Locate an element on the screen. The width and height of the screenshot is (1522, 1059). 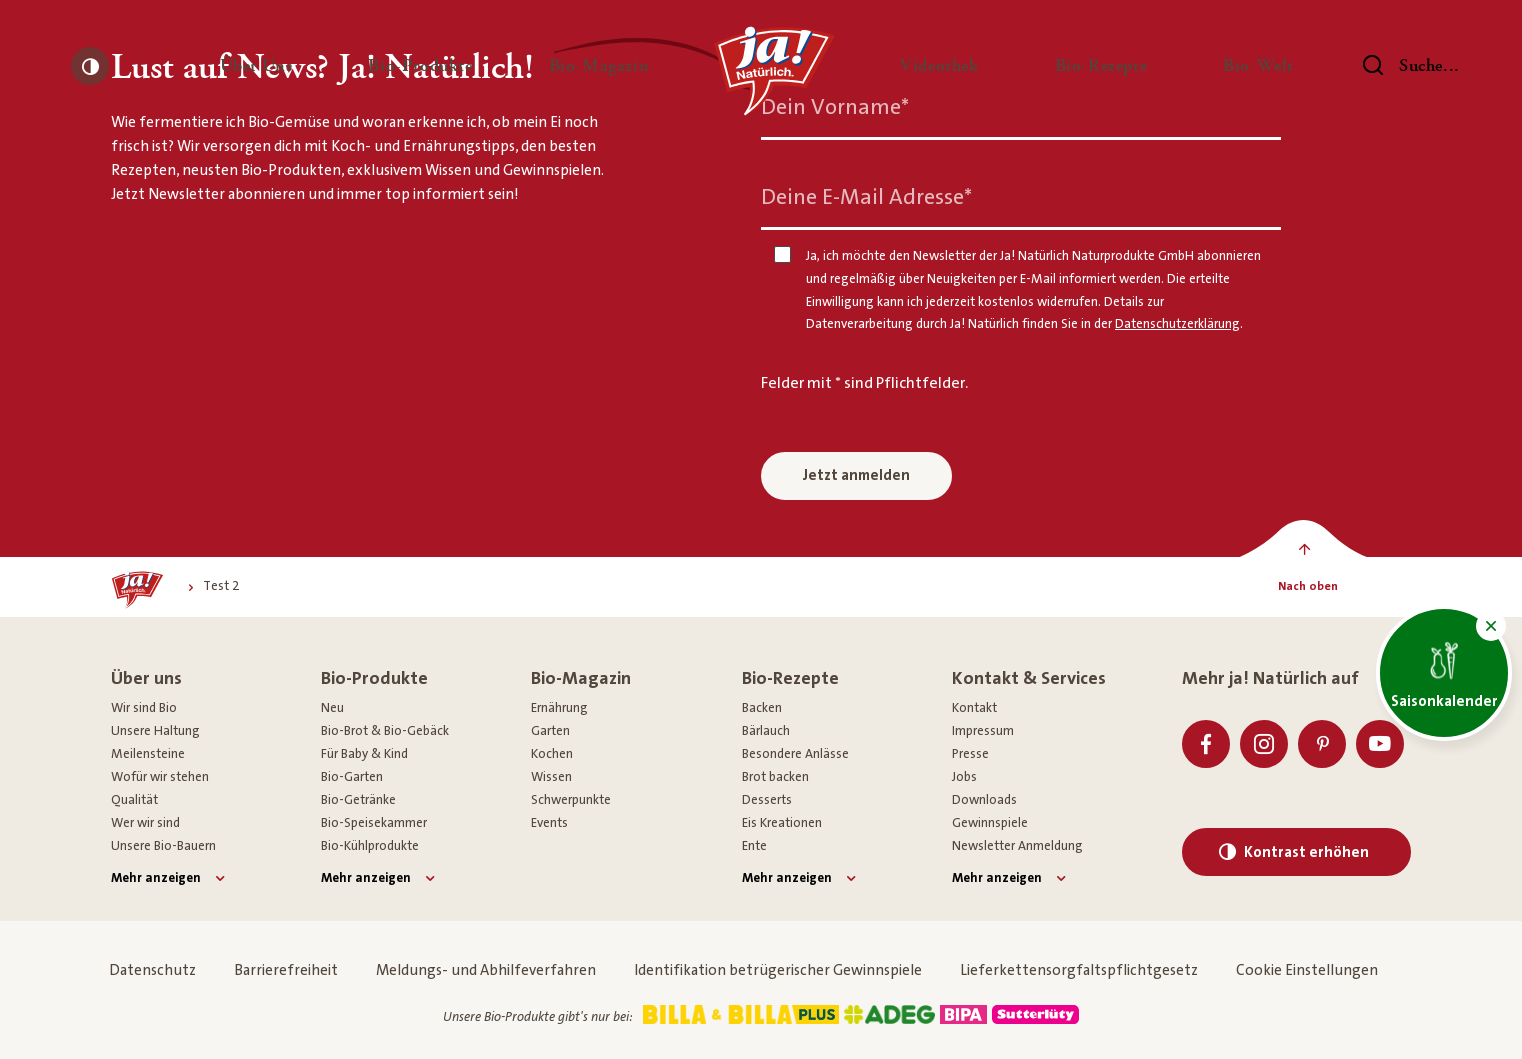
Bio-Produkte is located at coordinates (374, 678).